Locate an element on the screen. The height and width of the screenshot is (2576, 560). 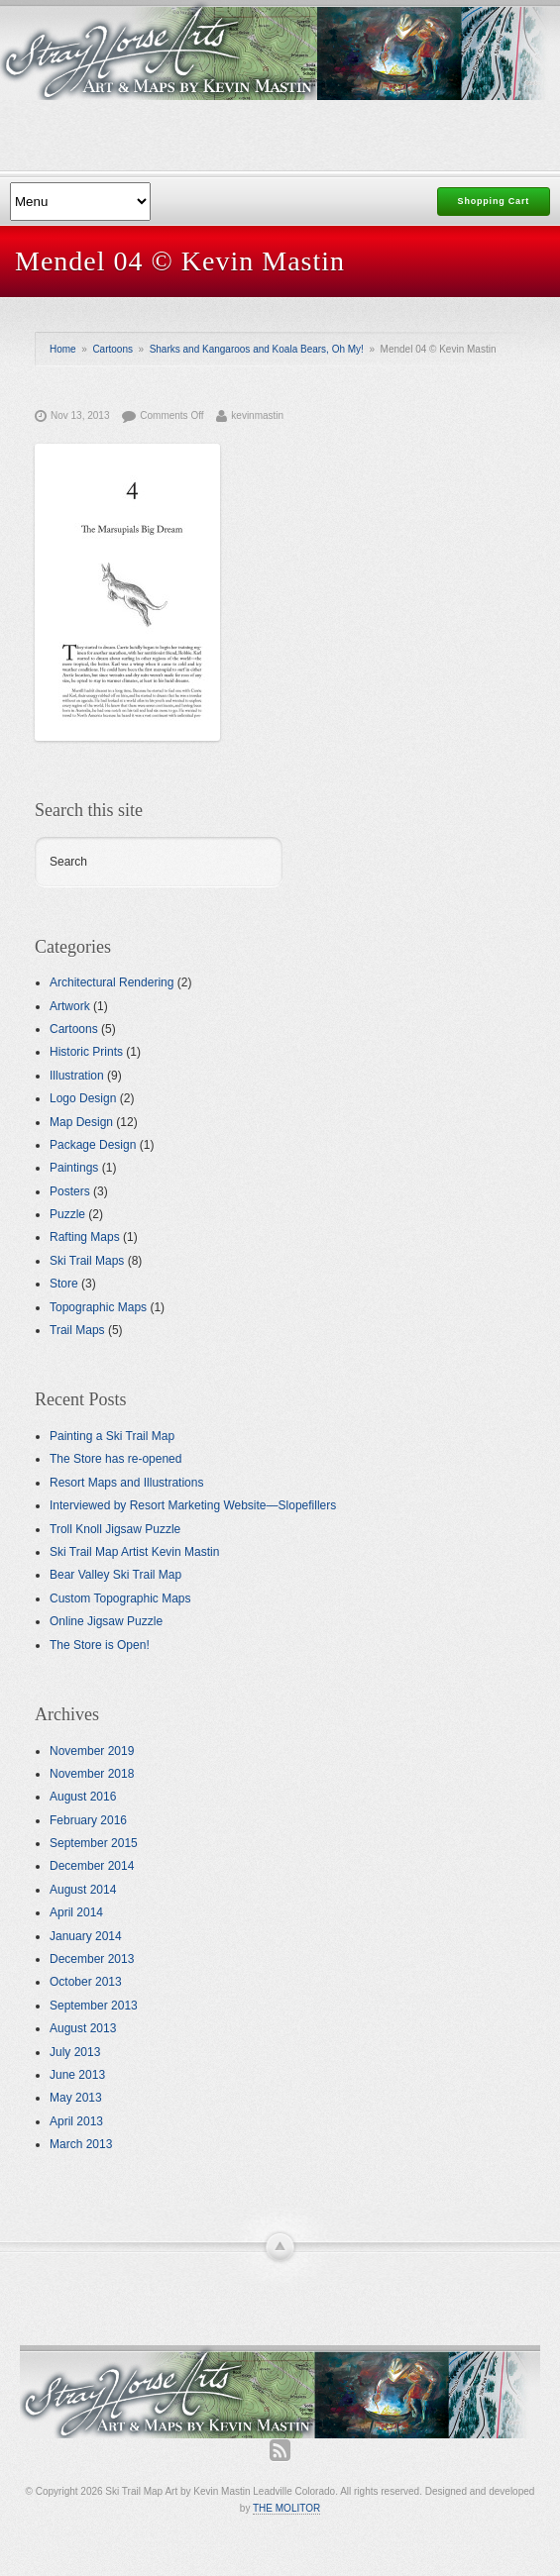
Historic Prints is located at coordinates (86, 1052).